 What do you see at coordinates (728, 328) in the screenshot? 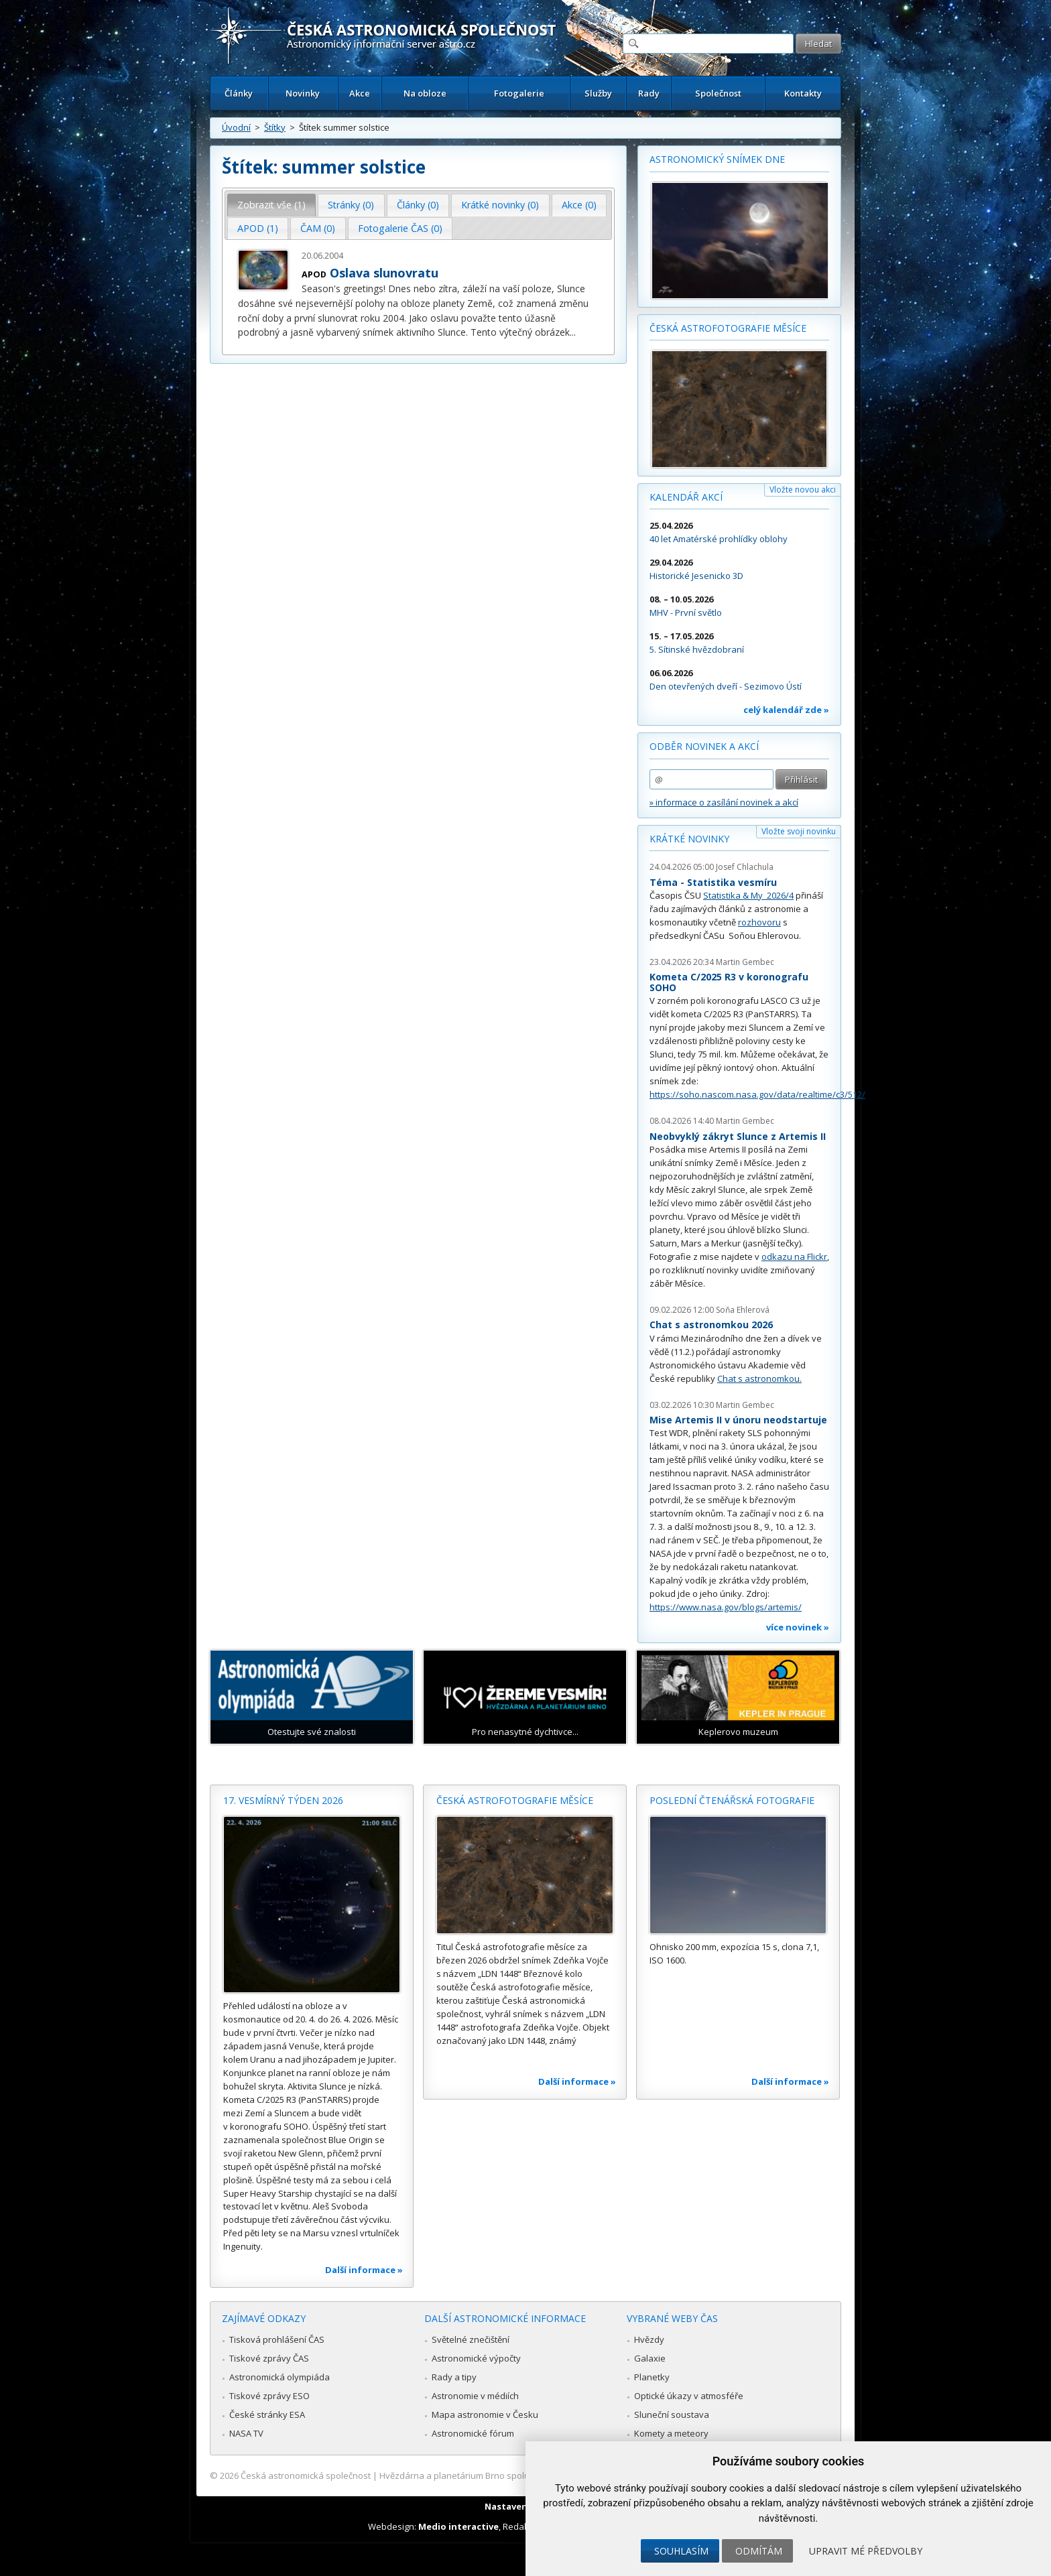
I see `Česká astrofotografie měsíce` at bounding box center [728, 328].